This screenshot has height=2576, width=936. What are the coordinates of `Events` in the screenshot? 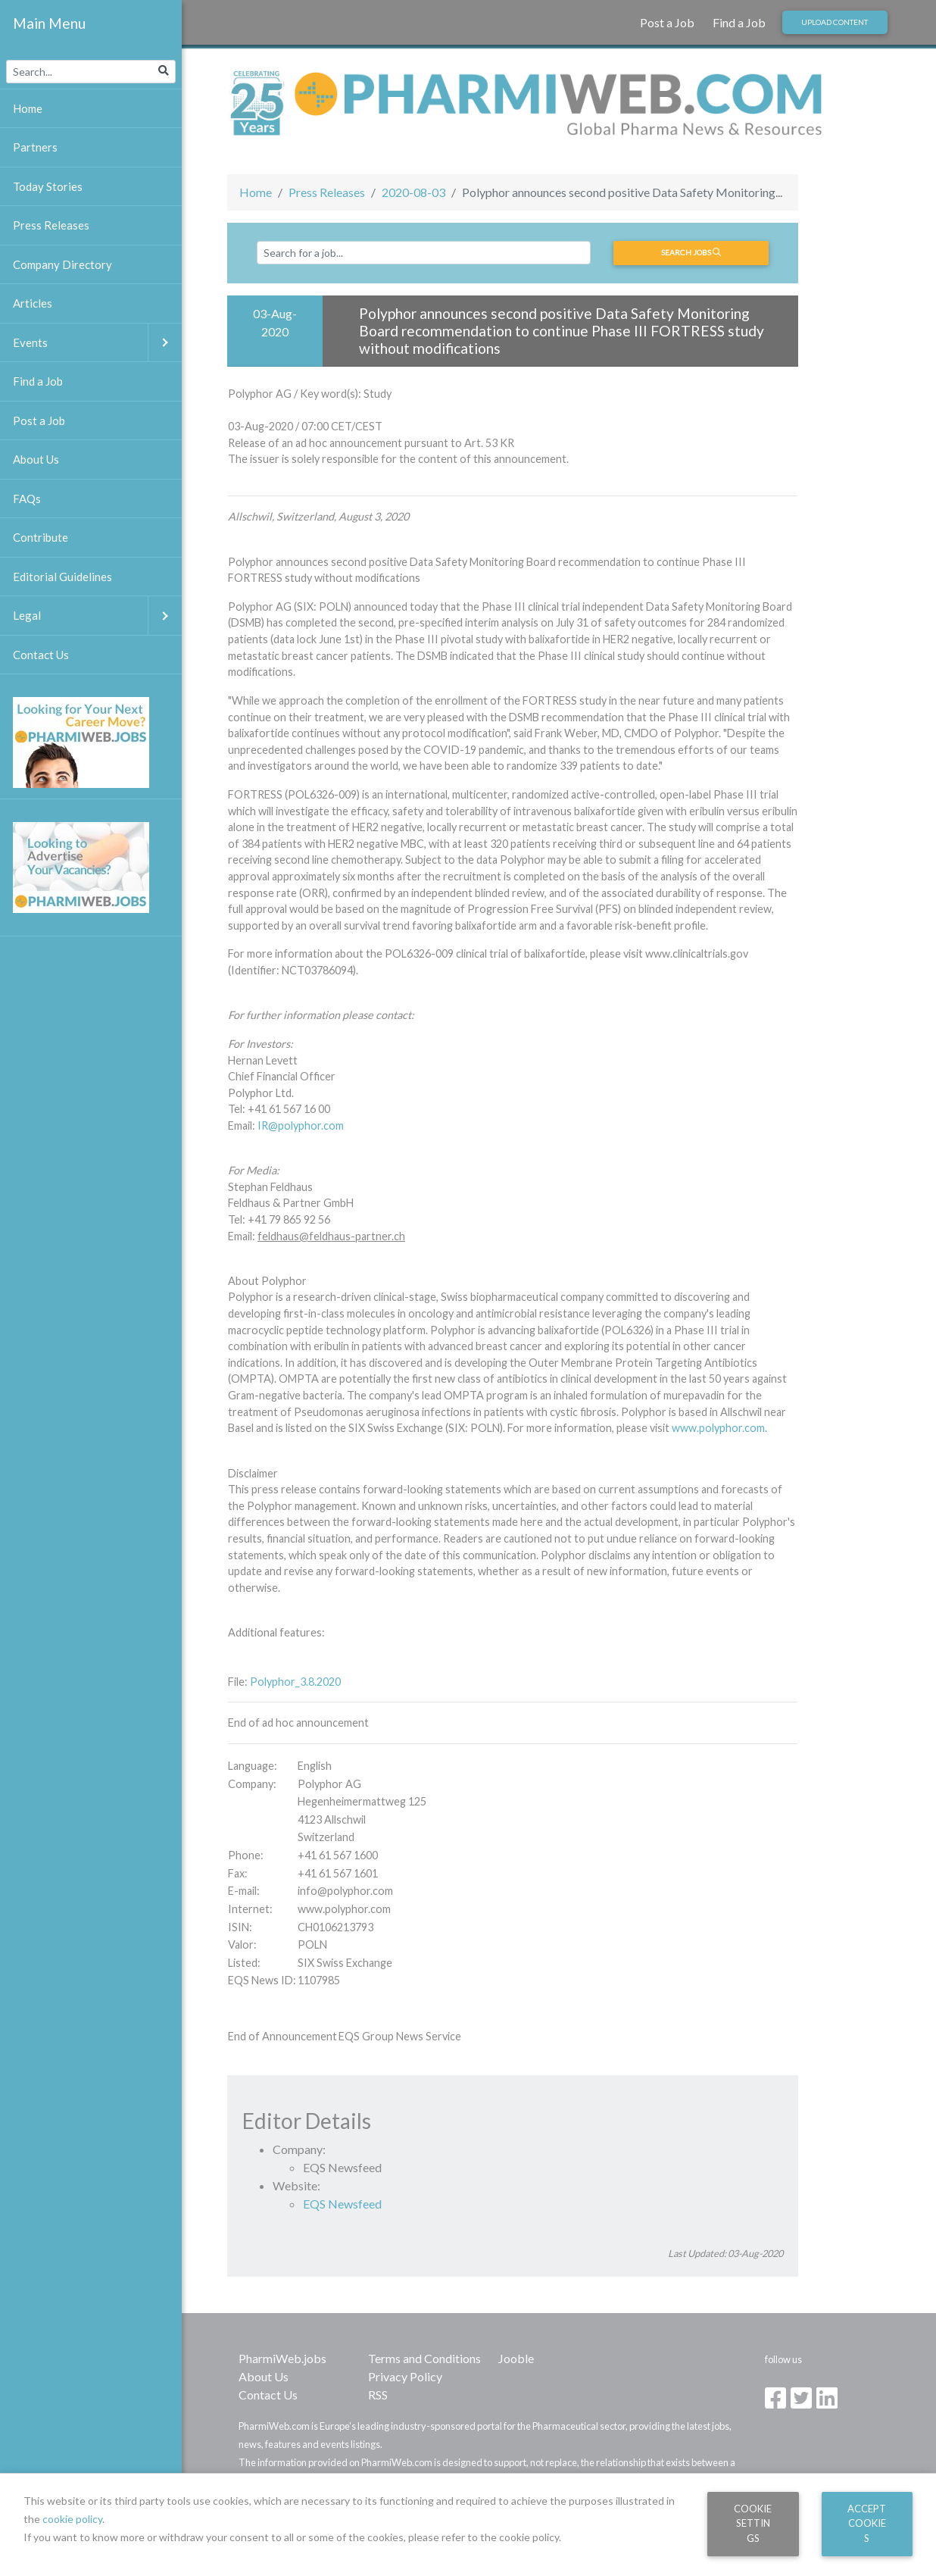 It's located at (97, 343).